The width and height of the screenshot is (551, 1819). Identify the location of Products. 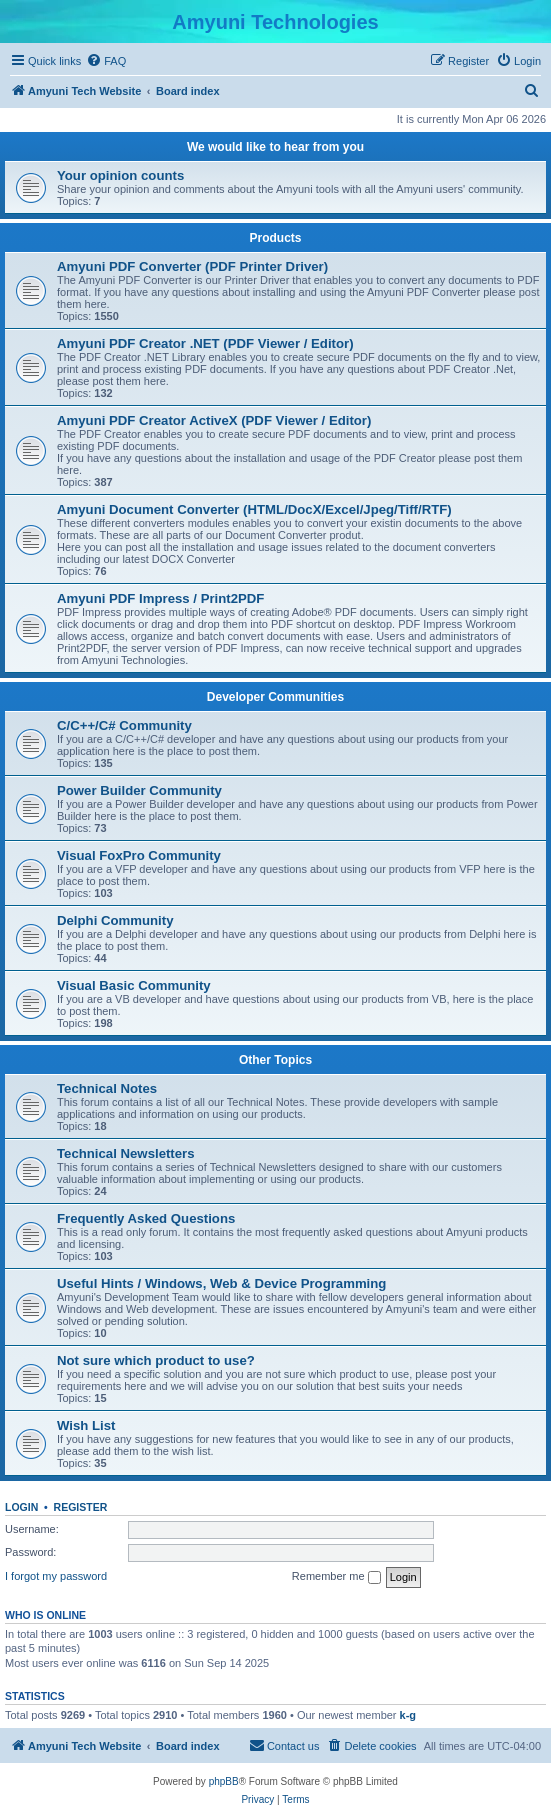
(275, 238).